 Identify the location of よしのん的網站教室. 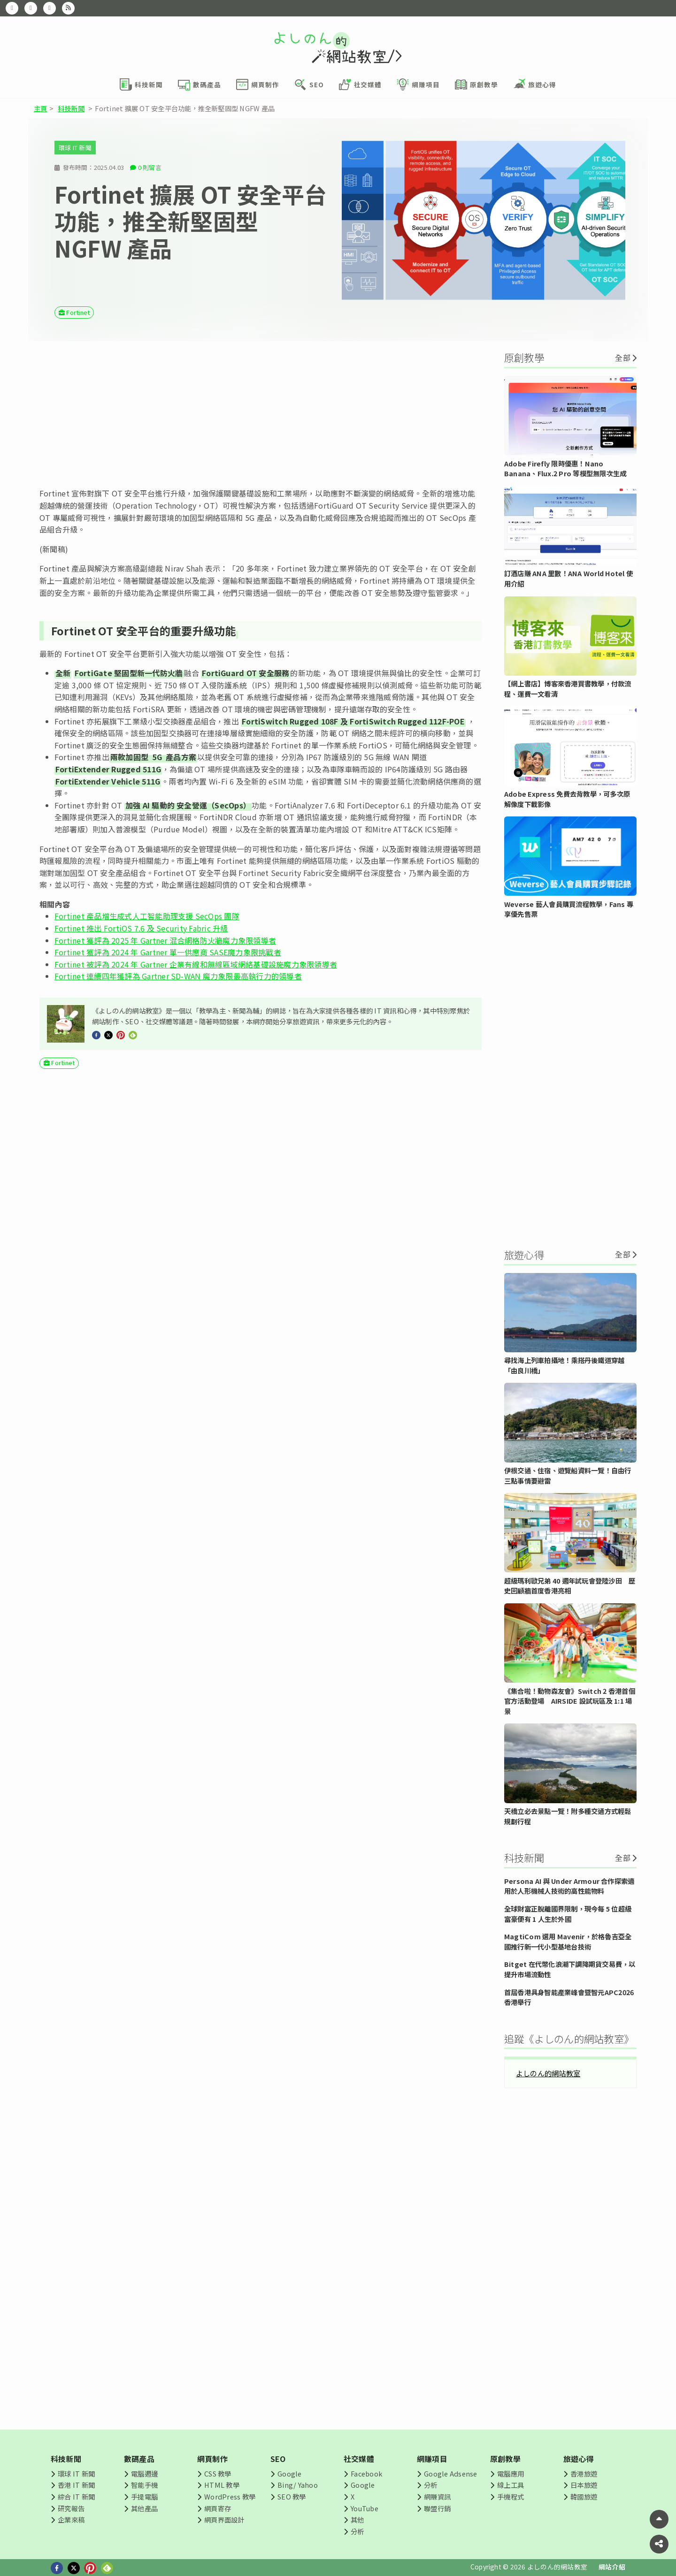
(548, 2073).